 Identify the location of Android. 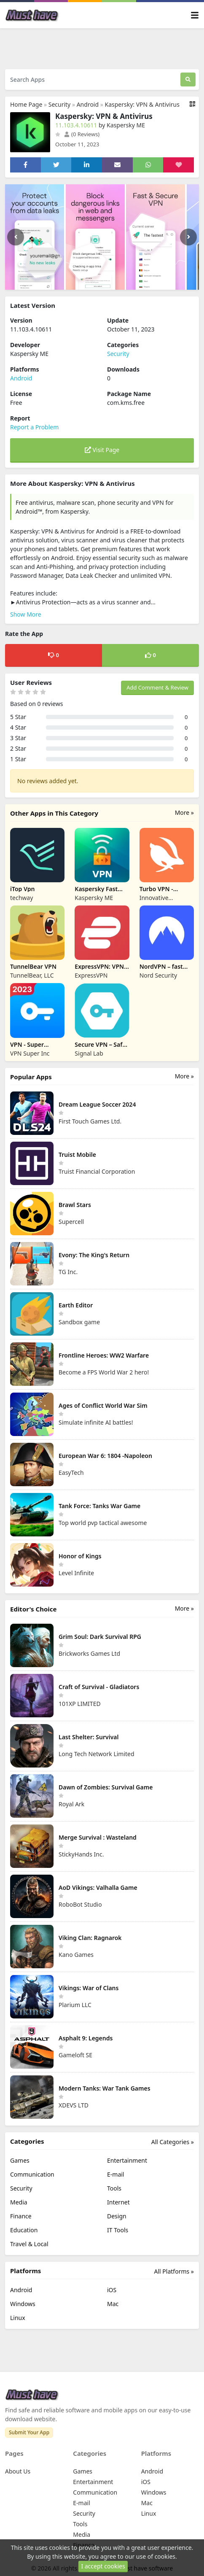
(88, 104).